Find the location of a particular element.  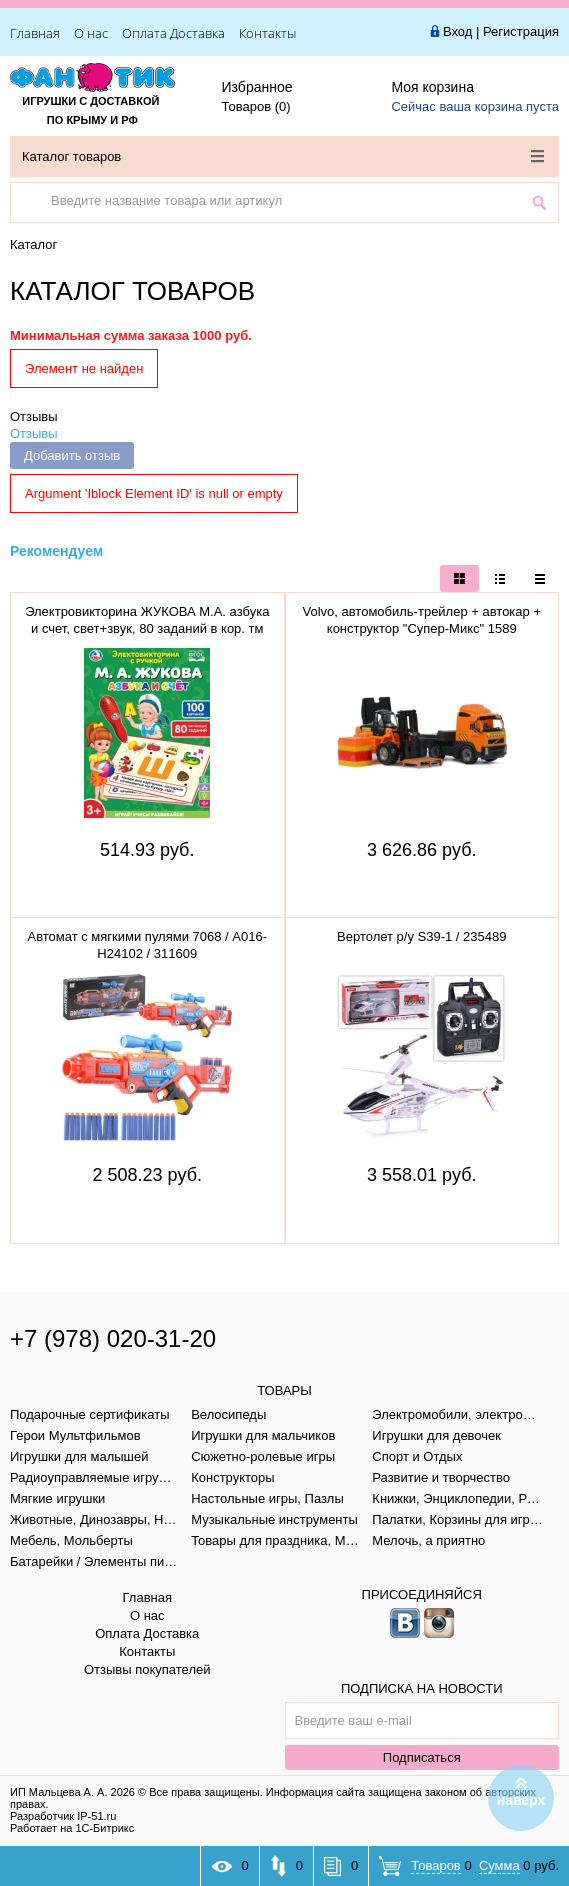

Контакты is located at coordinates (267, 33).